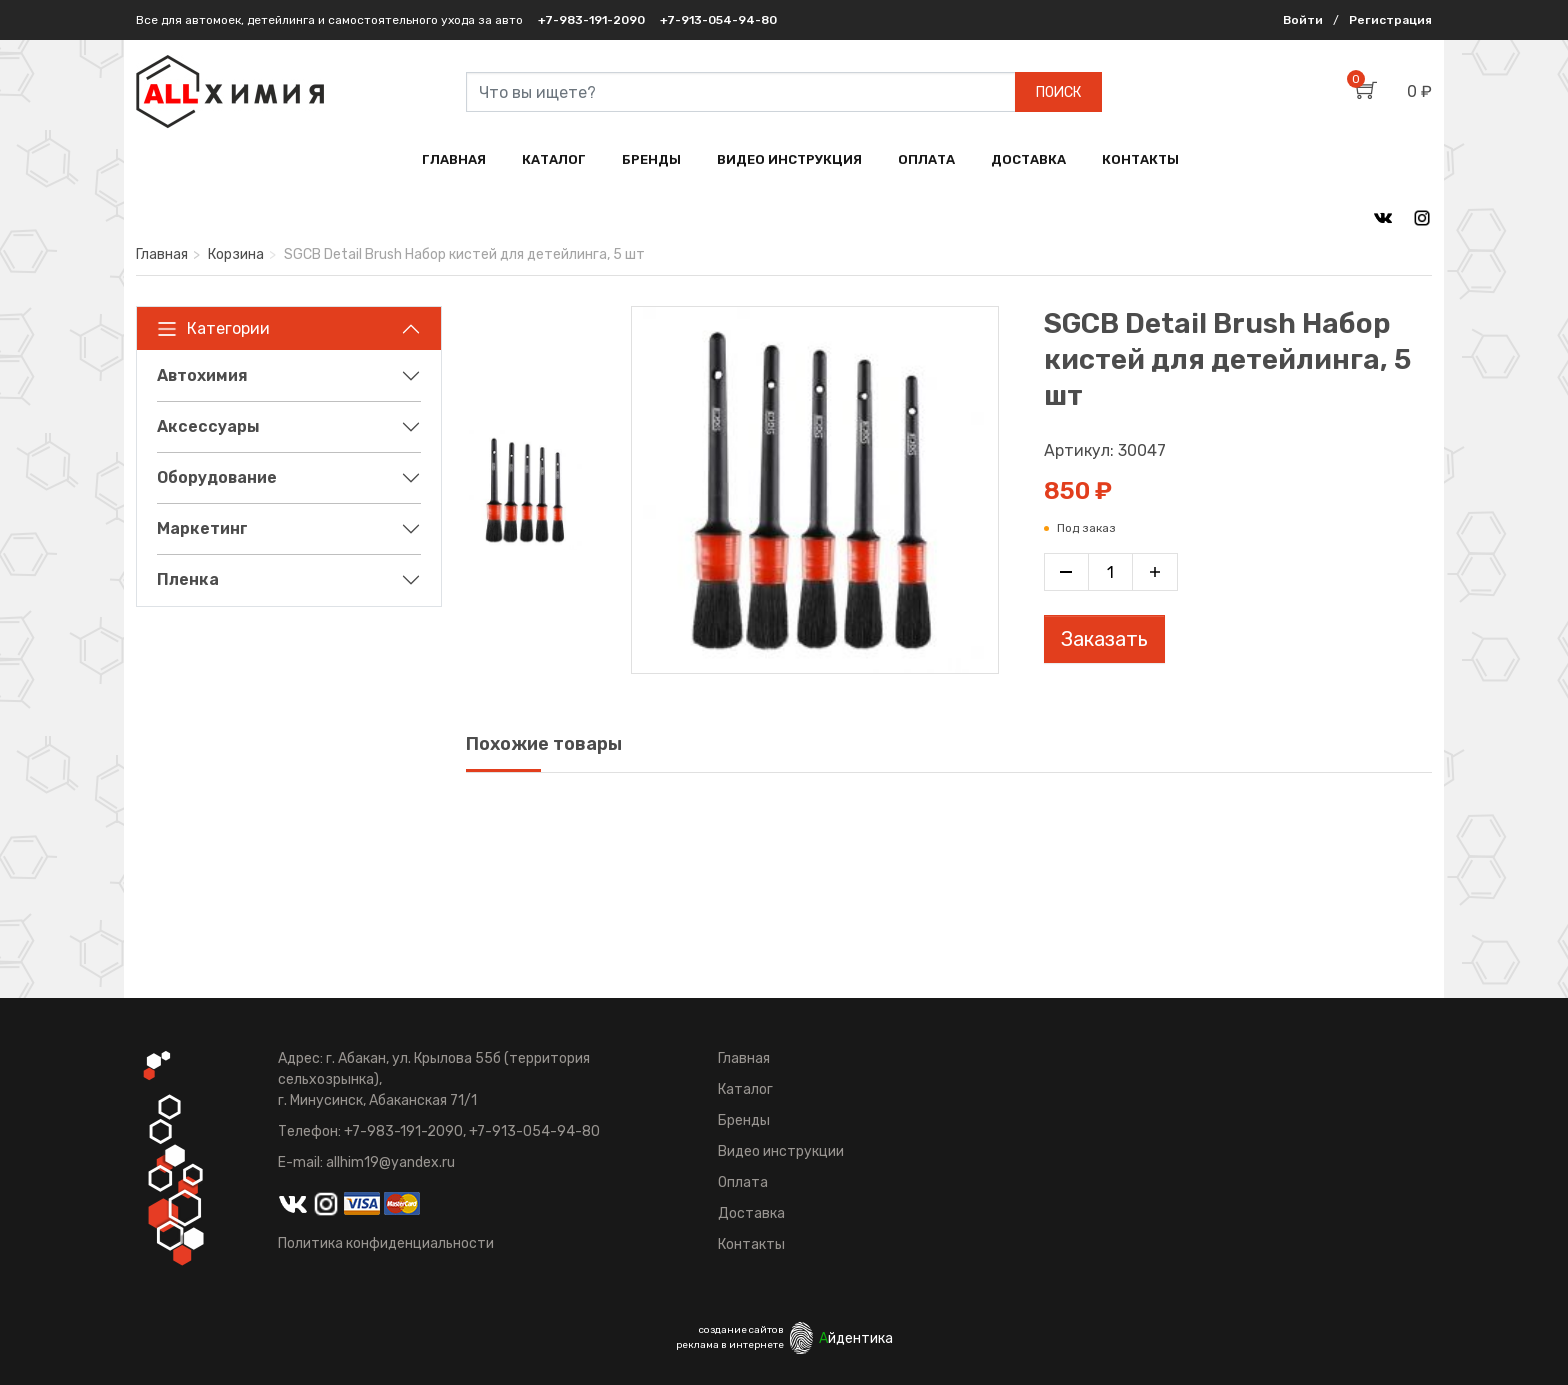 The image size is (1568, 1385). Describe the element at coordinates (386, 1243) in the screenshot. I see `Политика конфиденциальности` at that location.